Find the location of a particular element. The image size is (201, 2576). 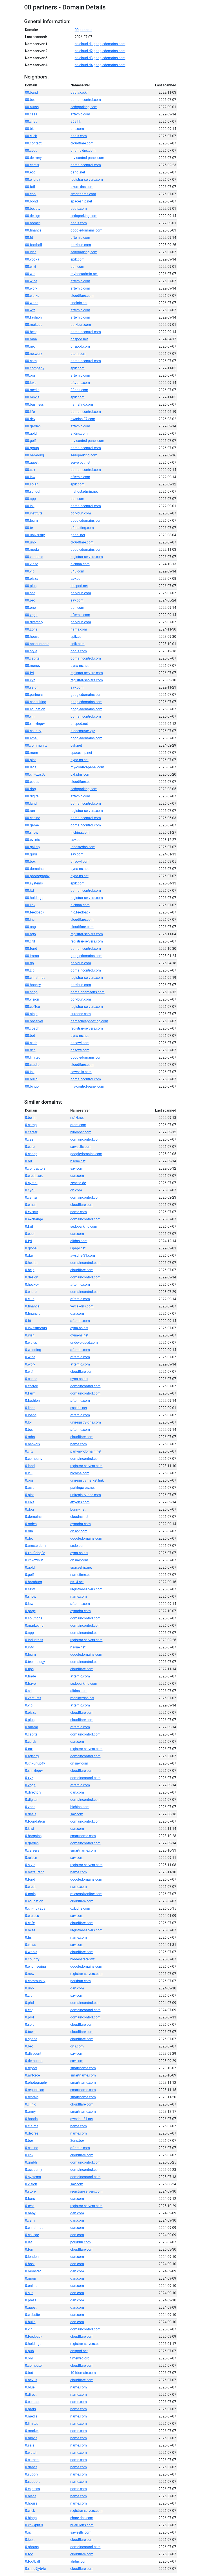

hiddenstate.xyz is located at coordinates (83, 731).